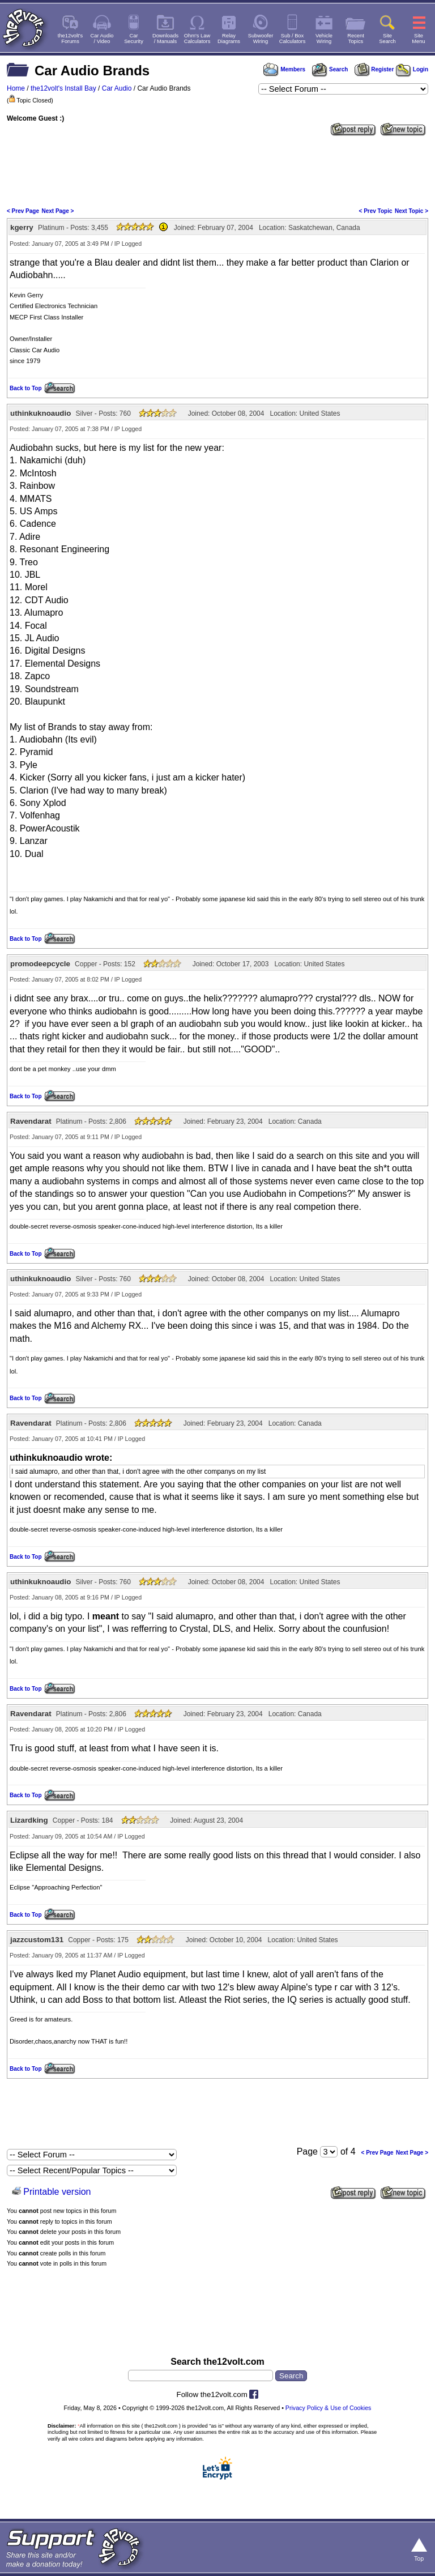 This screenshot has height=2576, width=435. I want to click on RecentTopics, so click(355, 38).